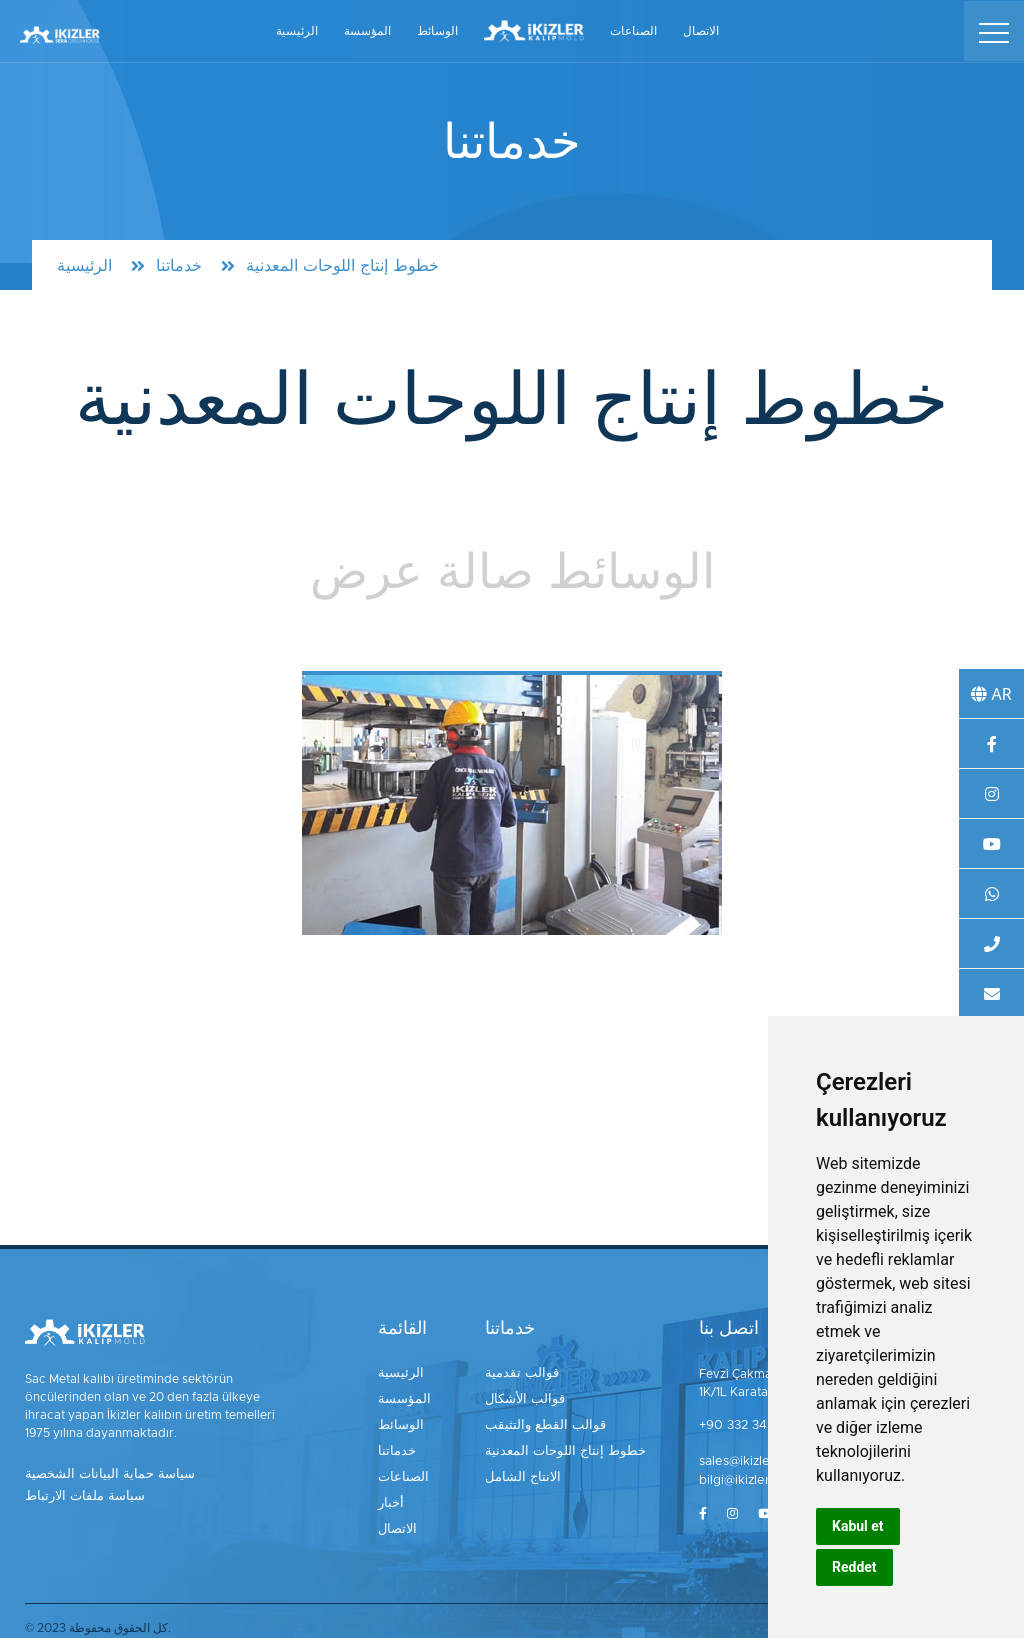 The height and width of the screenshot is (1638, 1024). Describe the element at coordinates (398, 1494) in the screenshot. I see `أخبار` at that location.